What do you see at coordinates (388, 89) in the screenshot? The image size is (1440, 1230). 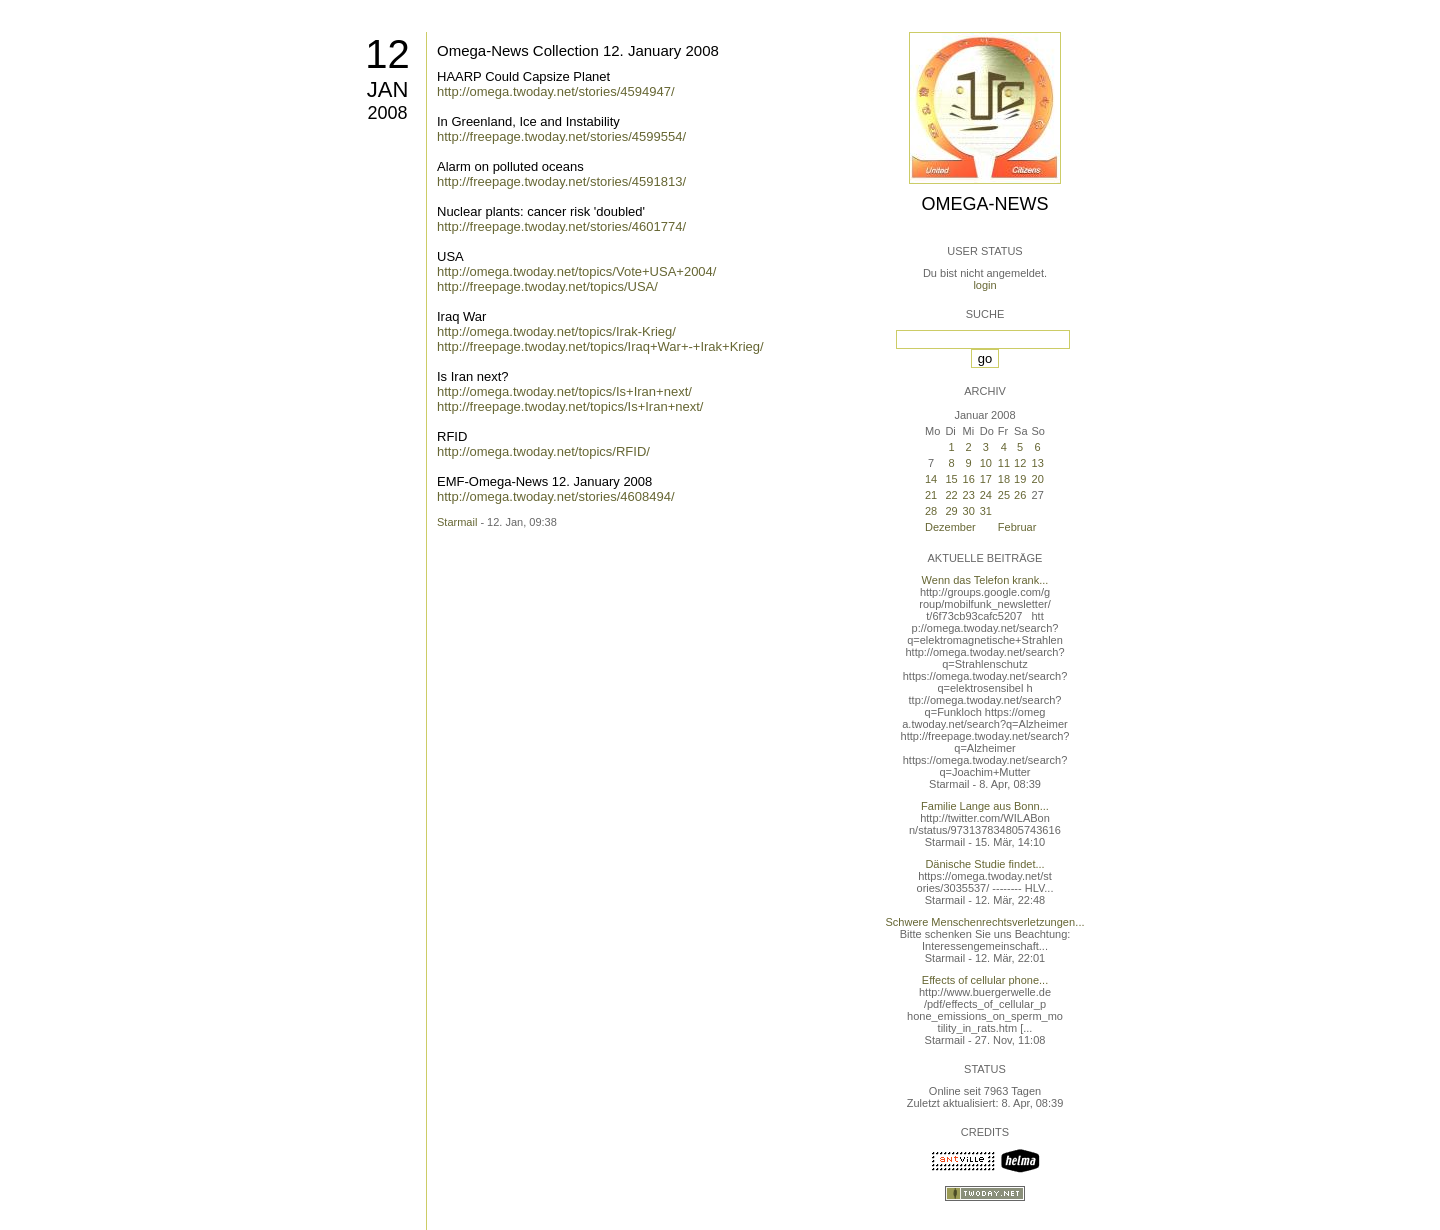 I see `Jan` at bounding box center [388, 89].